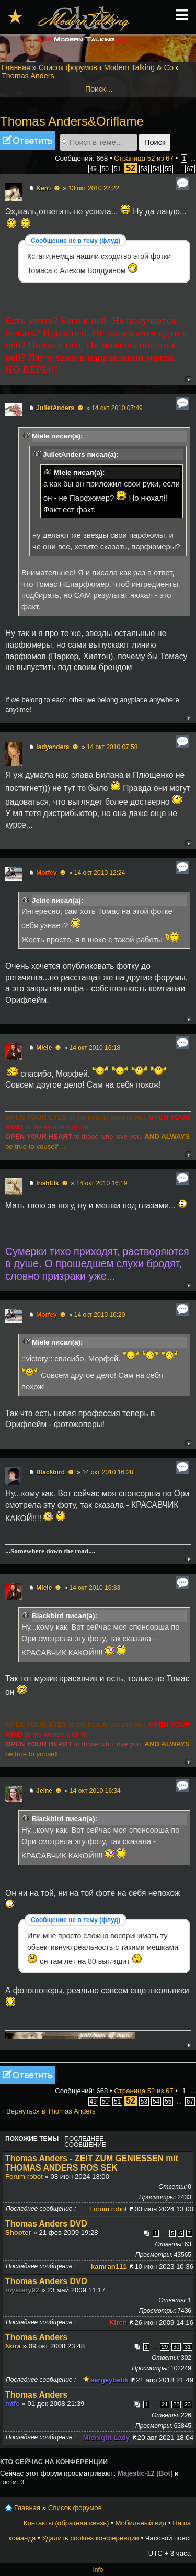  I want to click on Thomas Anders - ZEIT ZUM GENIESSEN mit THOMAS ANDERS ROS SEK, so click(91, 2163).